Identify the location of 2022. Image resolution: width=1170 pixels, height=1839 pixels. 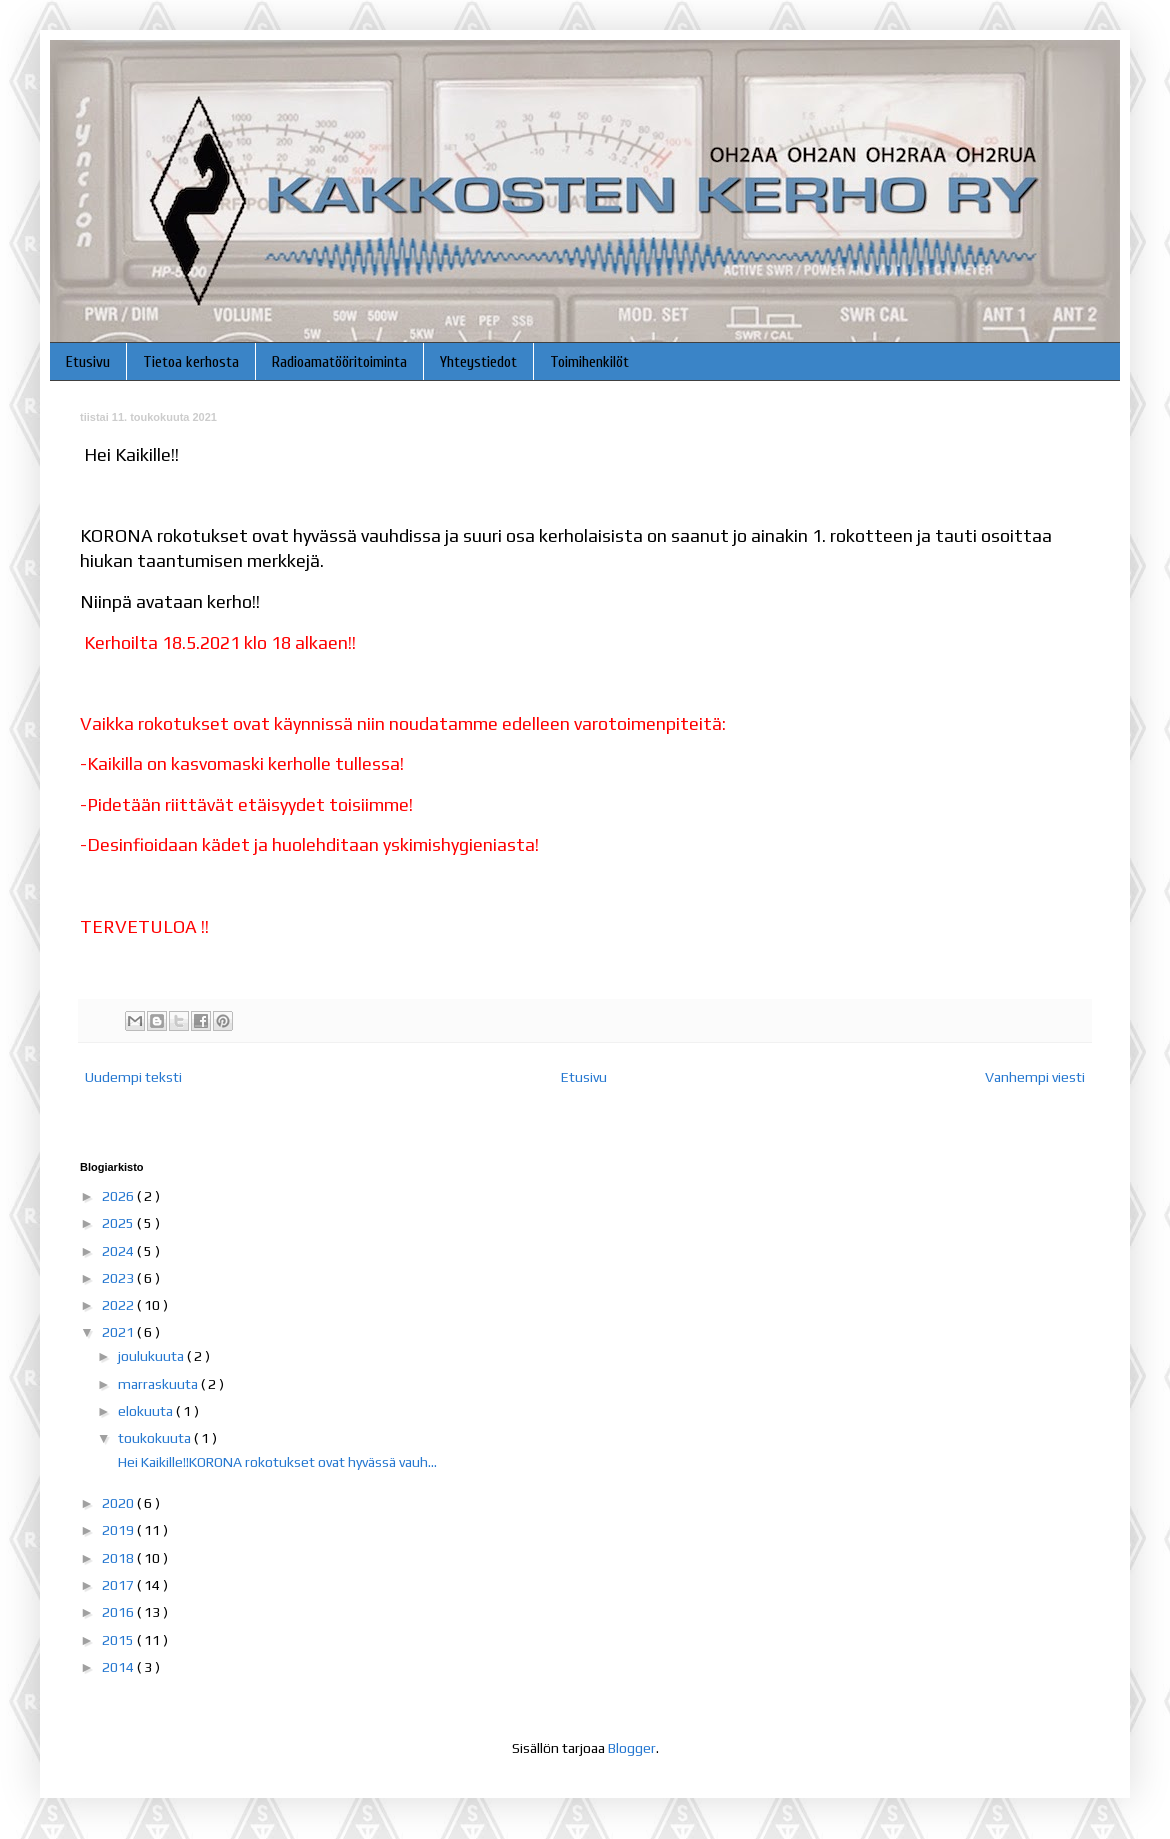
(119, 1305).